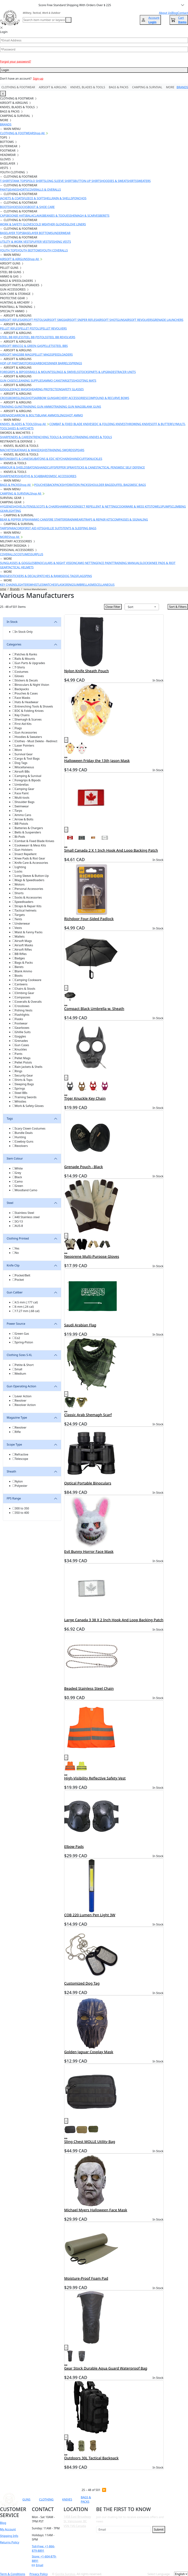  I want to click on UTILITY & WORK VESTS, so click(15, 242).